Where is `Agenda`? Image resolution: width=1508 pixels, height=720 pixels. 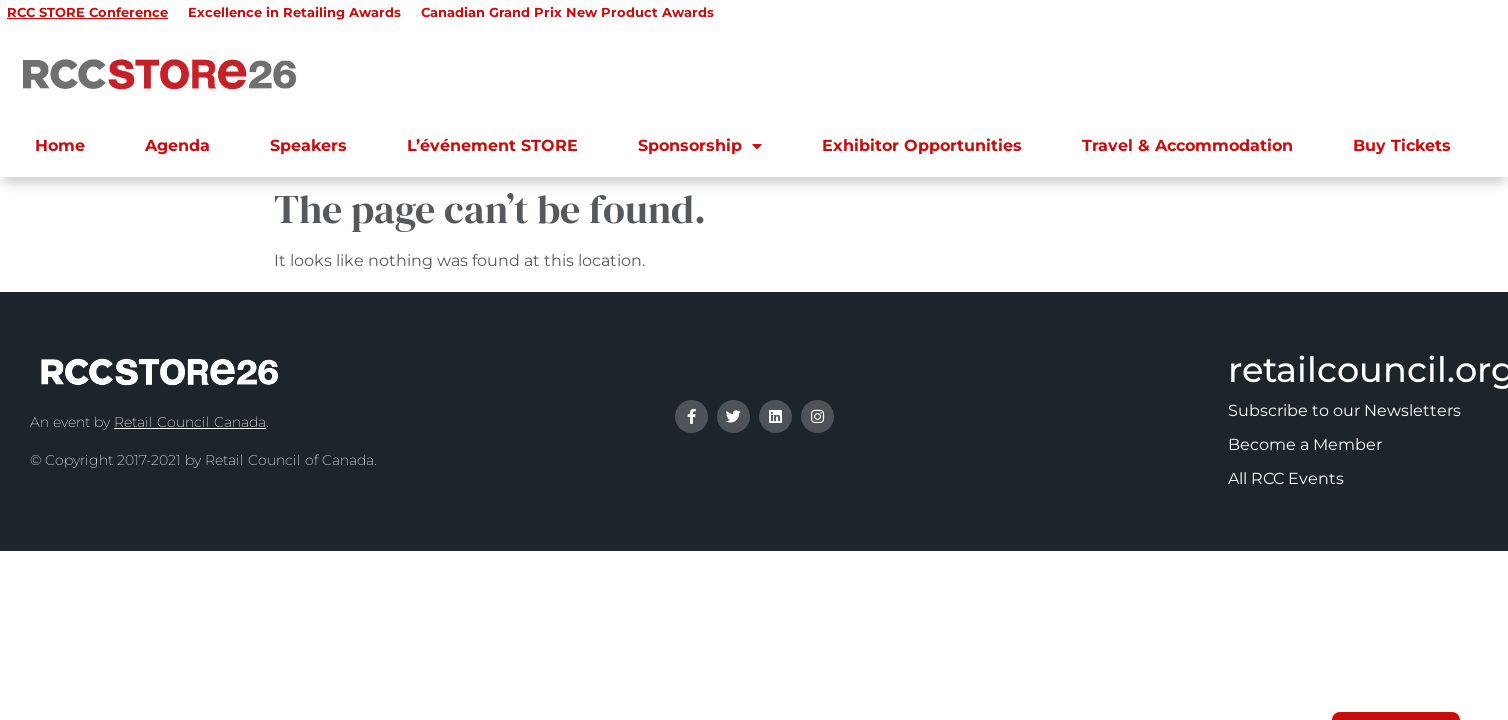
Agenda is located at coordinates (177, 145).